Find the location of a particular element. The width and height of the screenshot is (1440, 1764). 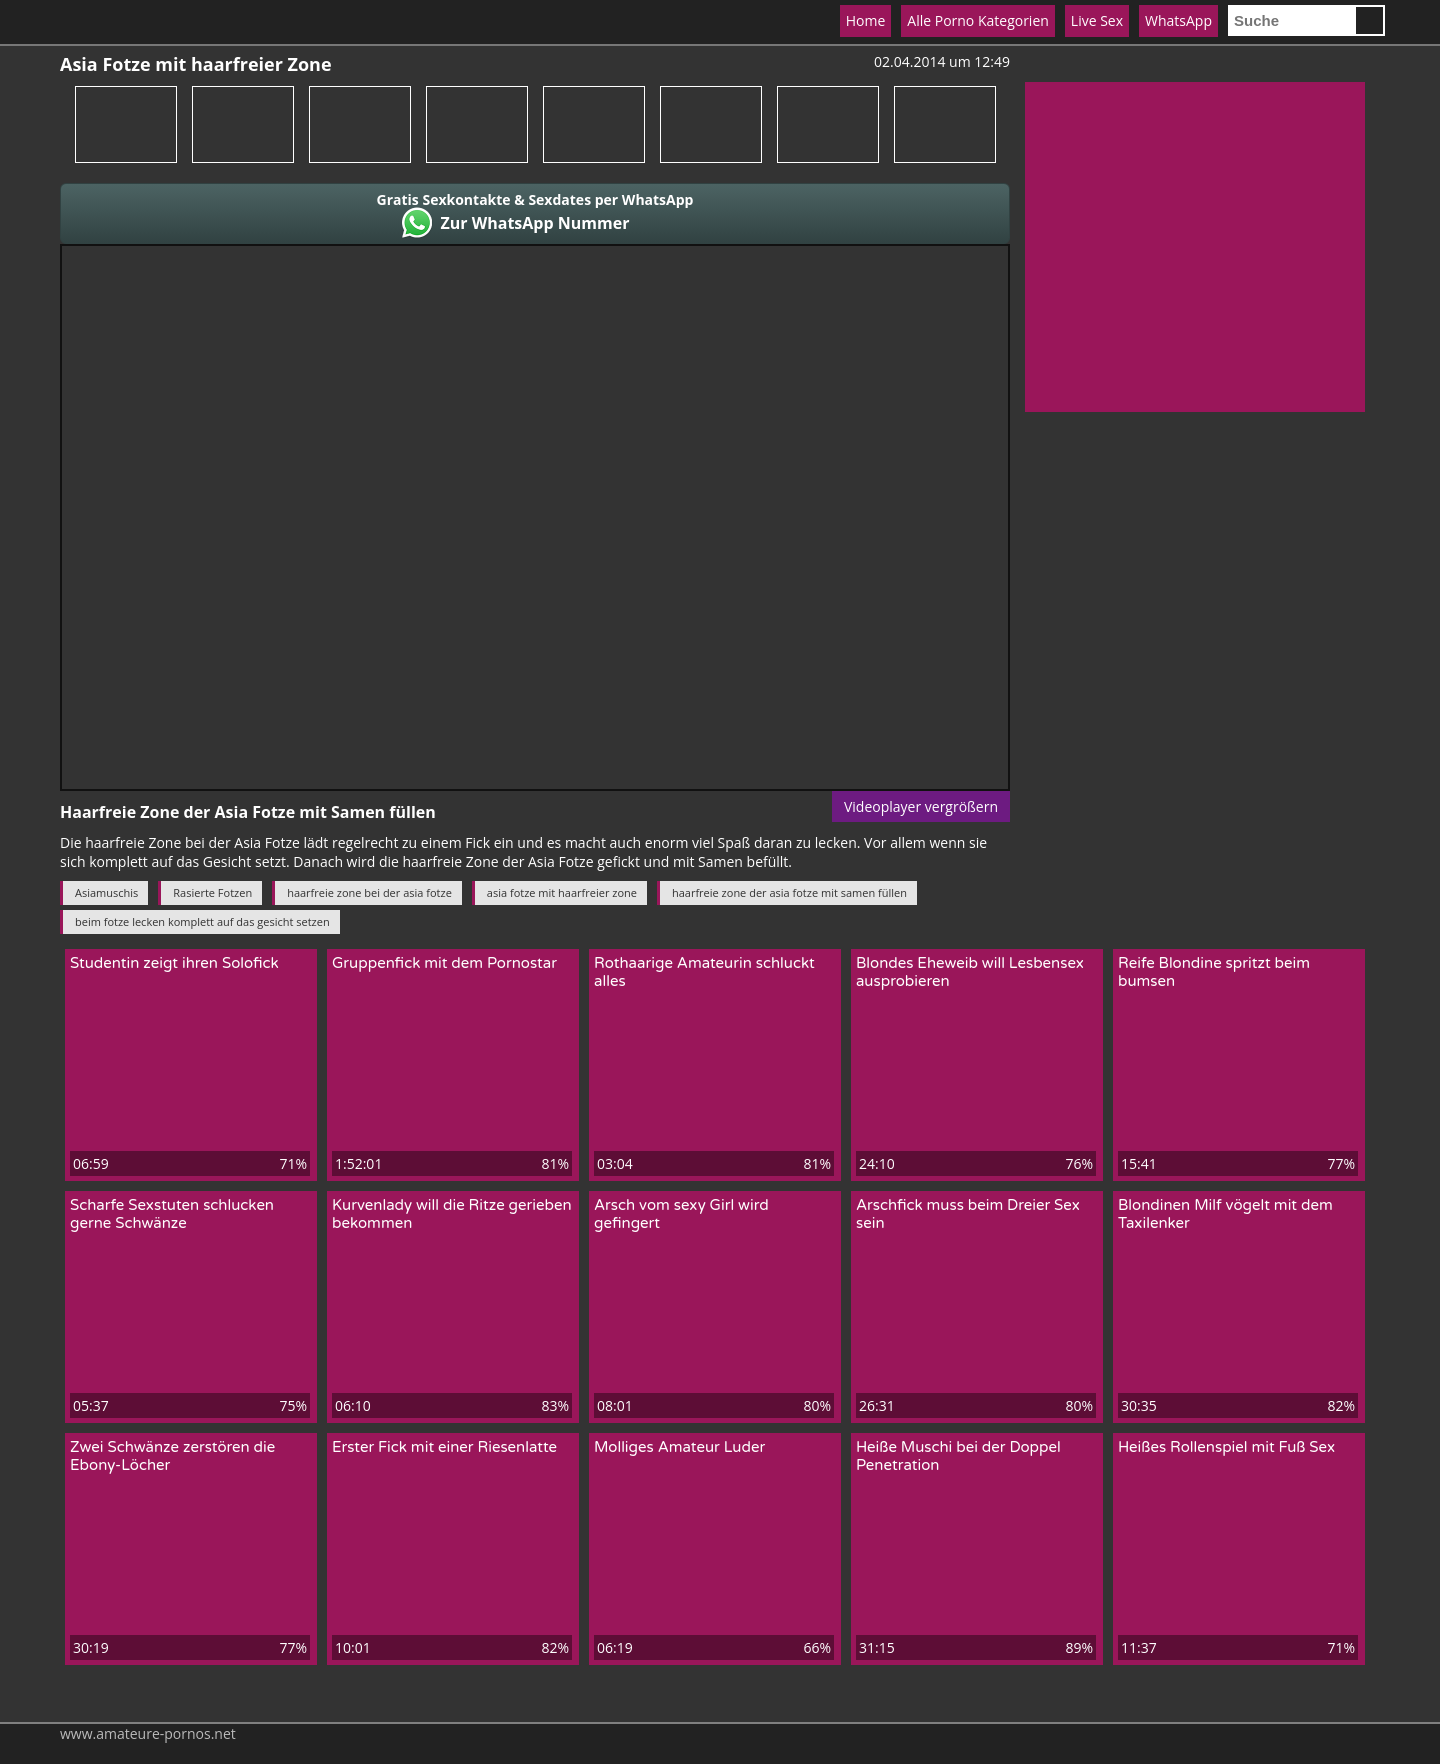

Alle Porno Kategorien is located at coordinates (978, 20).